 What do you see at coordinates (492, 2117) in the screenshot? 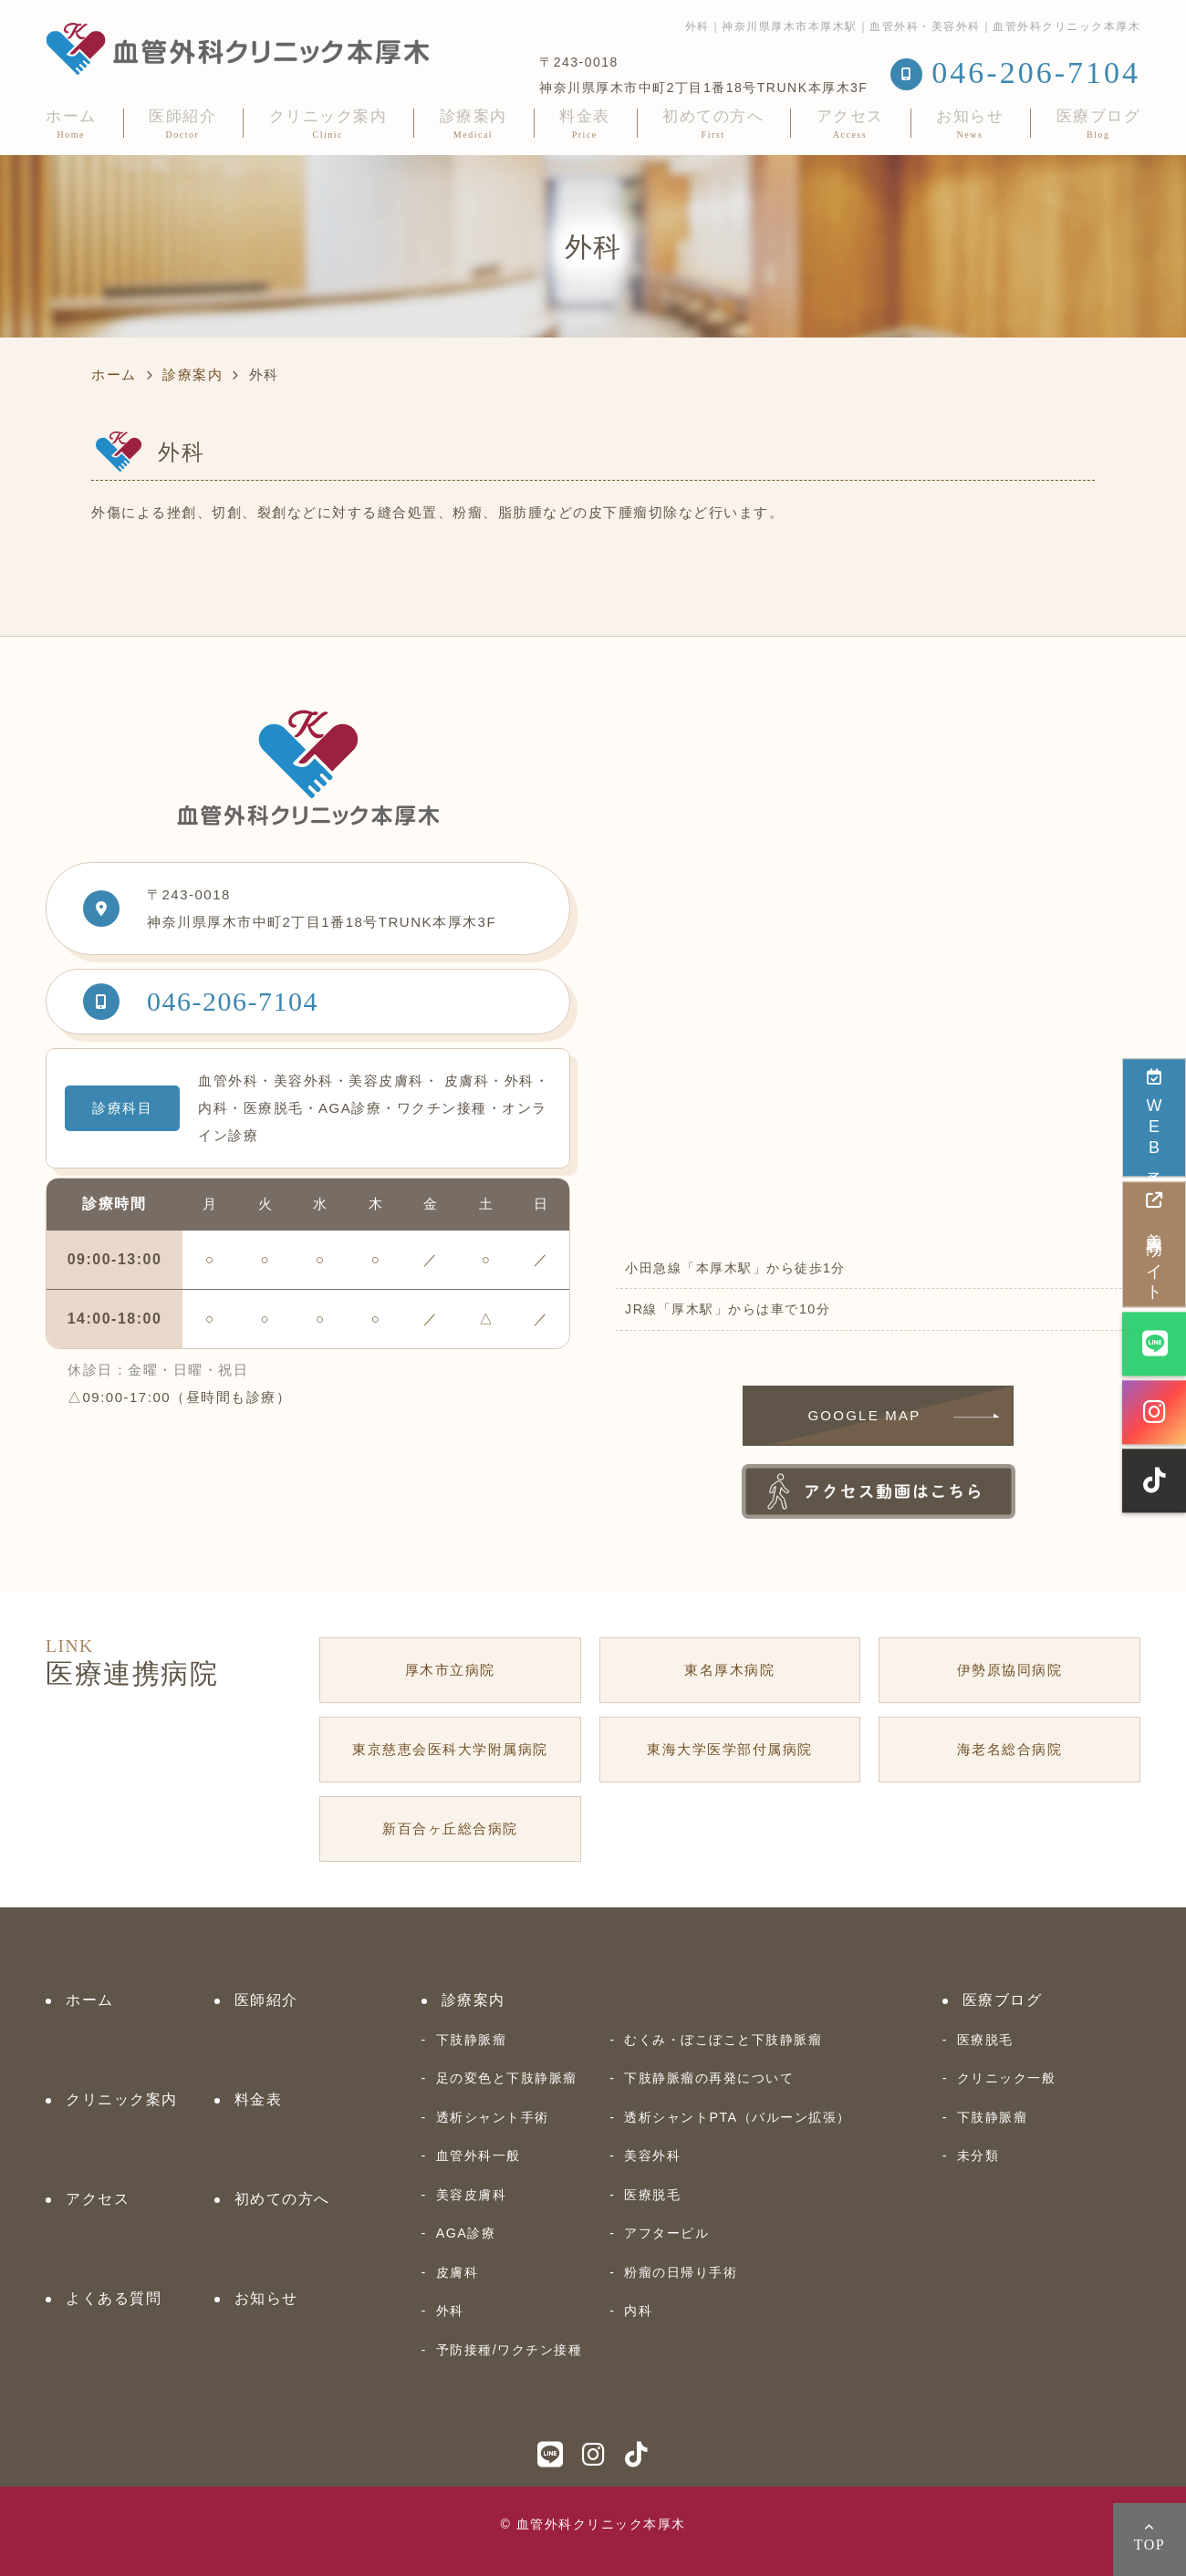
I see `透析シャント手術` at bounding box center [492, 2117].